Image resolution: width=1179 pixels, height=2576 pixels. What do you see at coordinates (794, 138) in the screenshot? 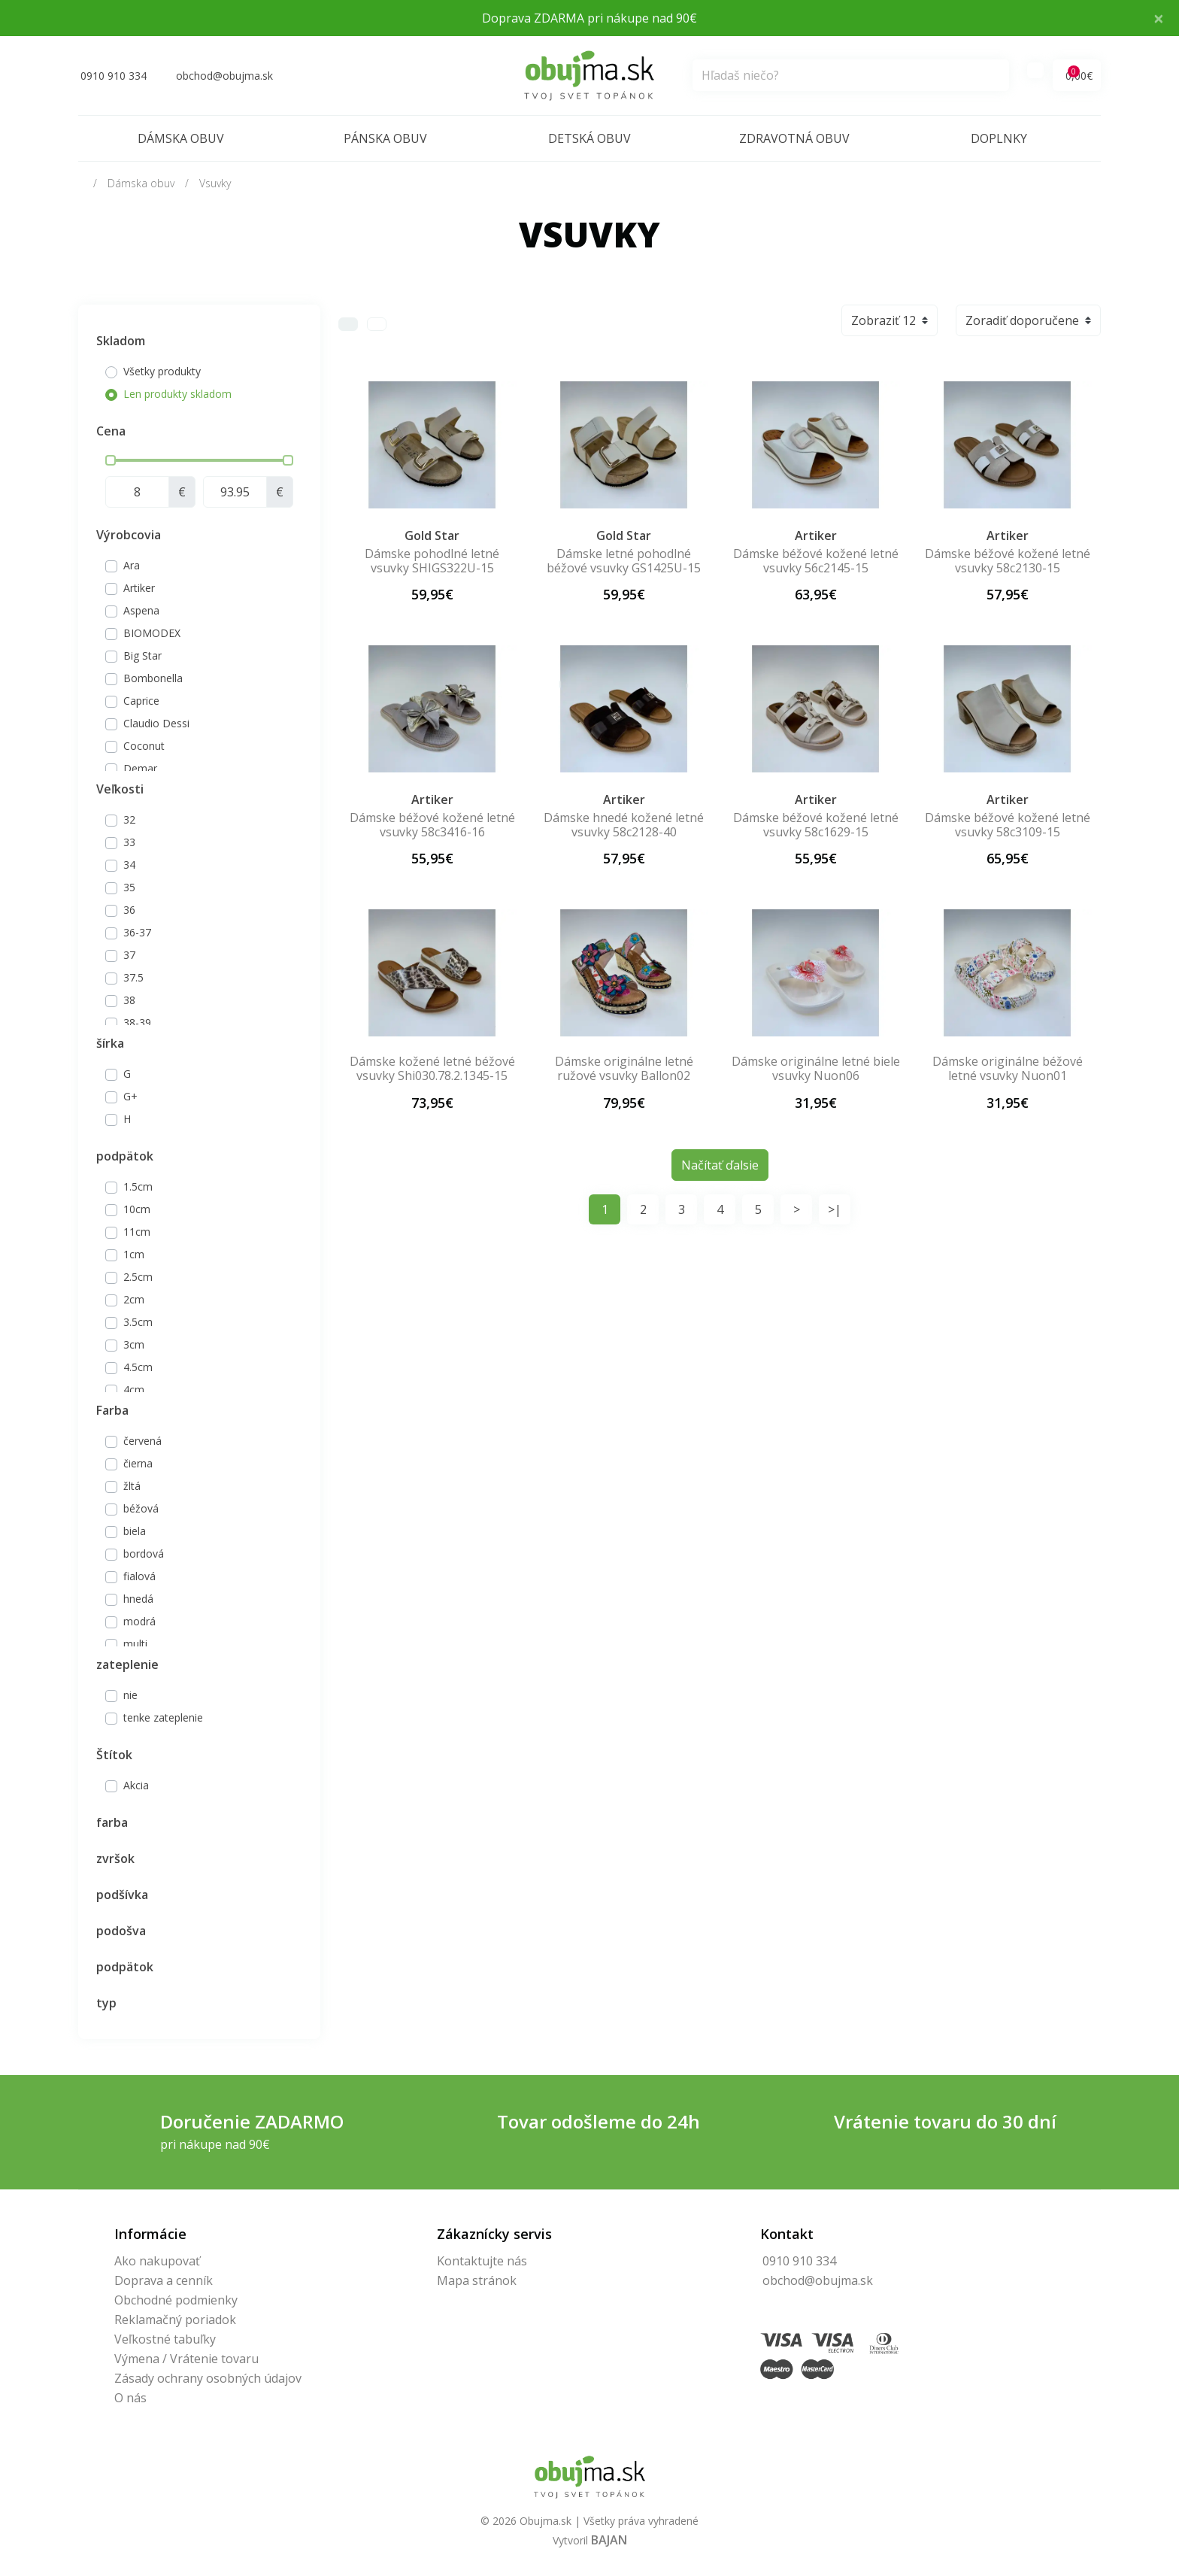
I see `Zdravotná obuv` at bounding box center [794, 138].